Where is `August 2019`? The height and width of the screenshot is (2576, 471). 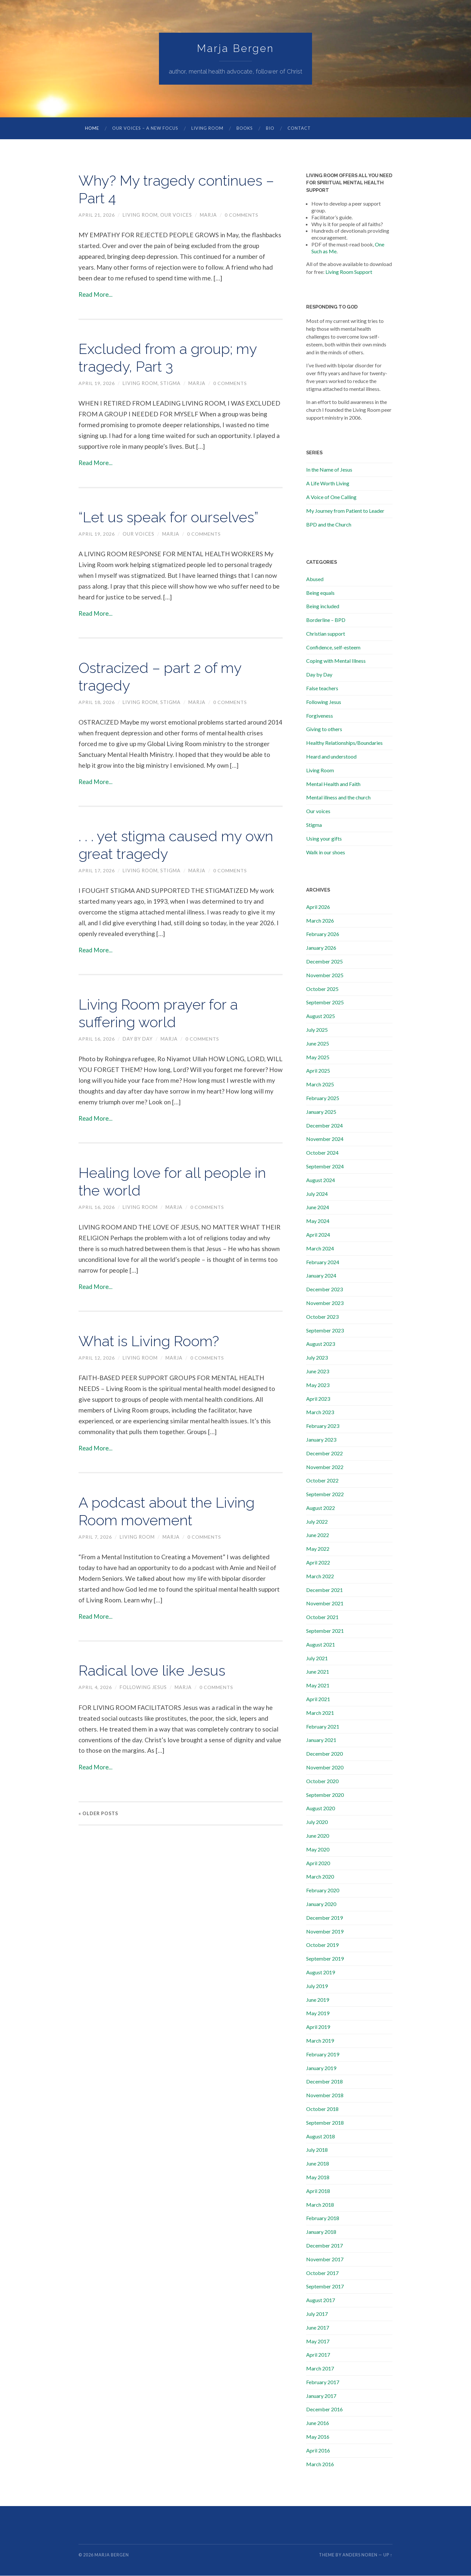 August 2019 is located at coordinates (320, 1972).